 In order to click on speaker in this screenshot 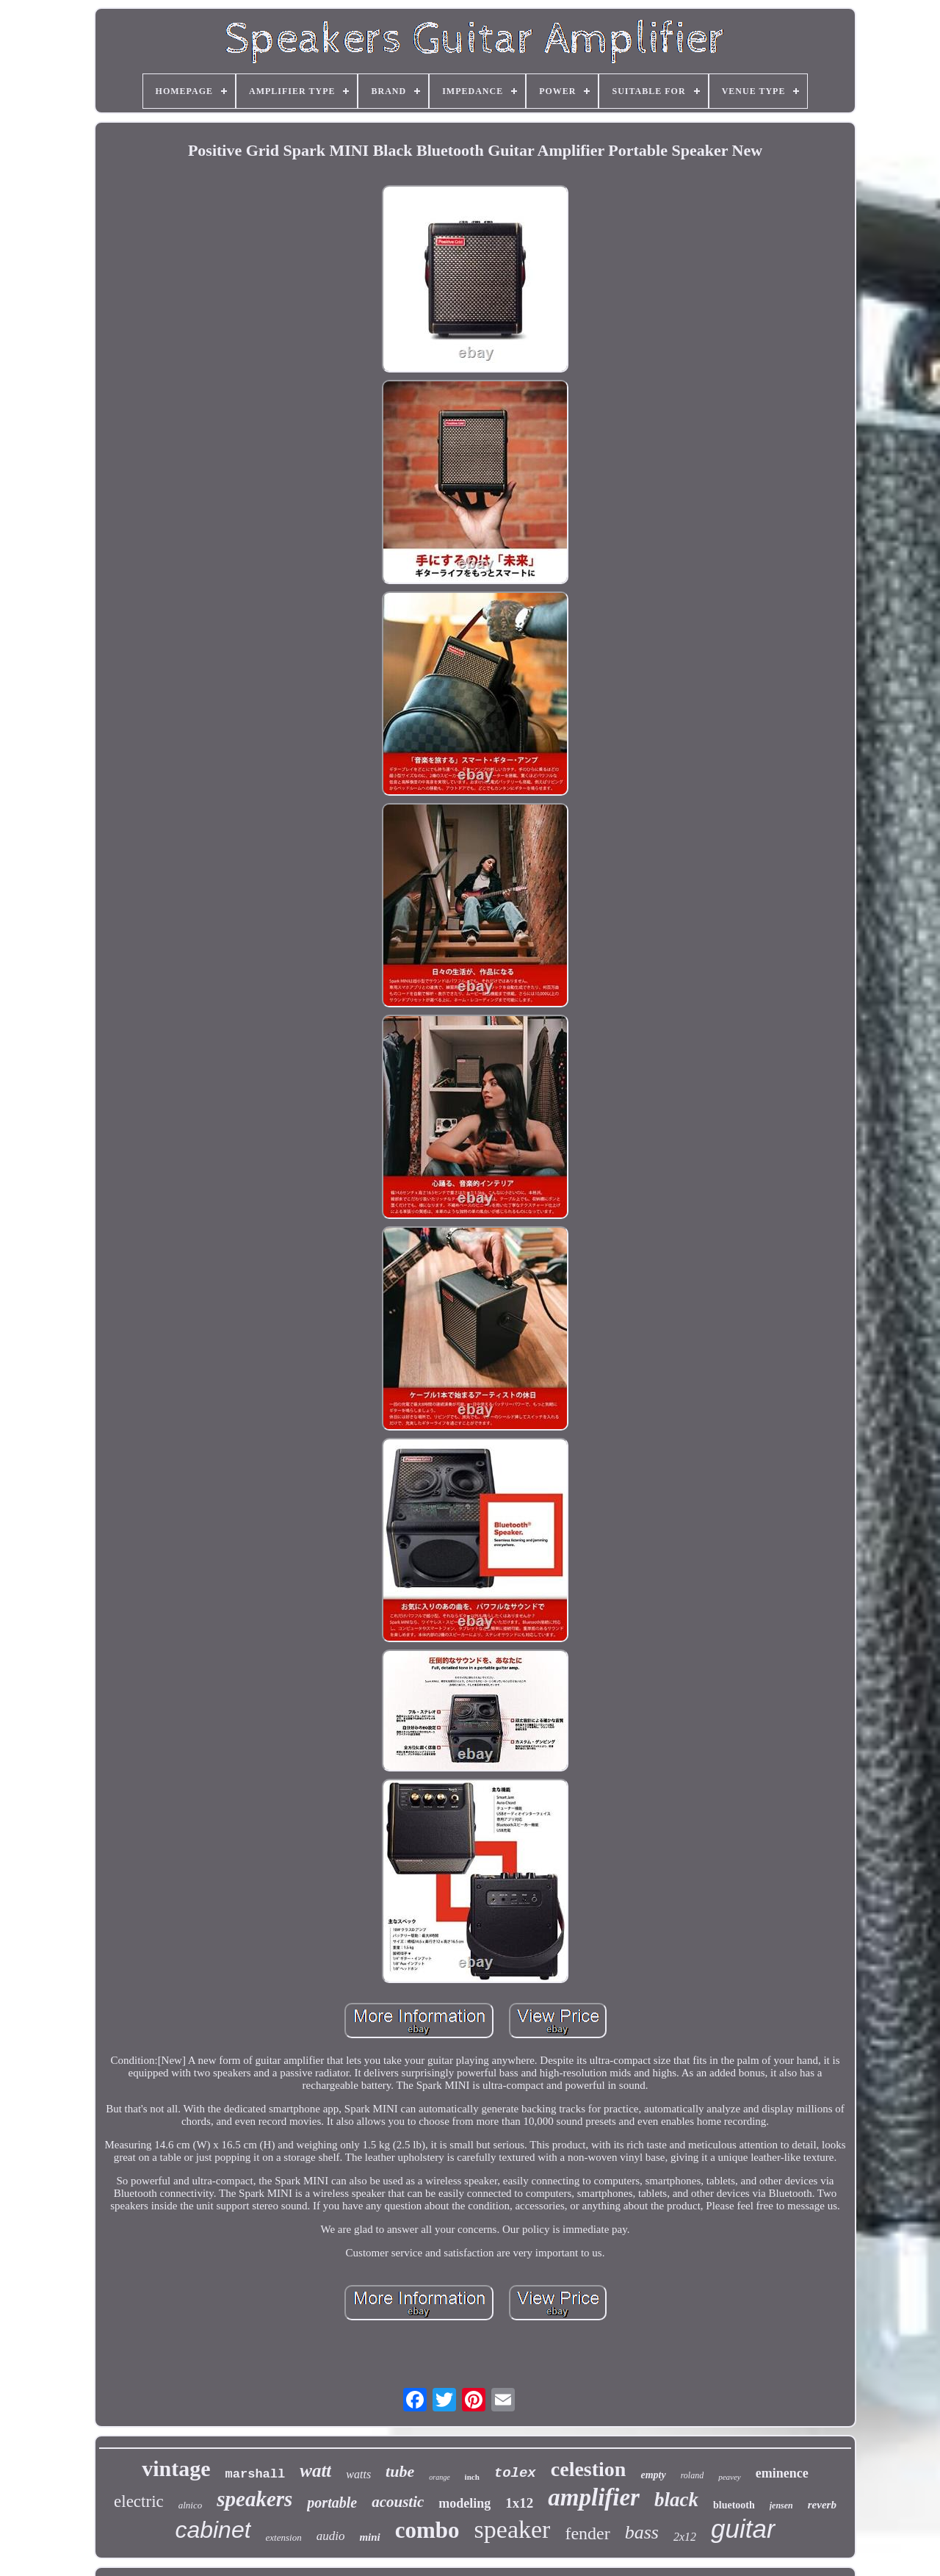, I will do `click(512, 2529)`.